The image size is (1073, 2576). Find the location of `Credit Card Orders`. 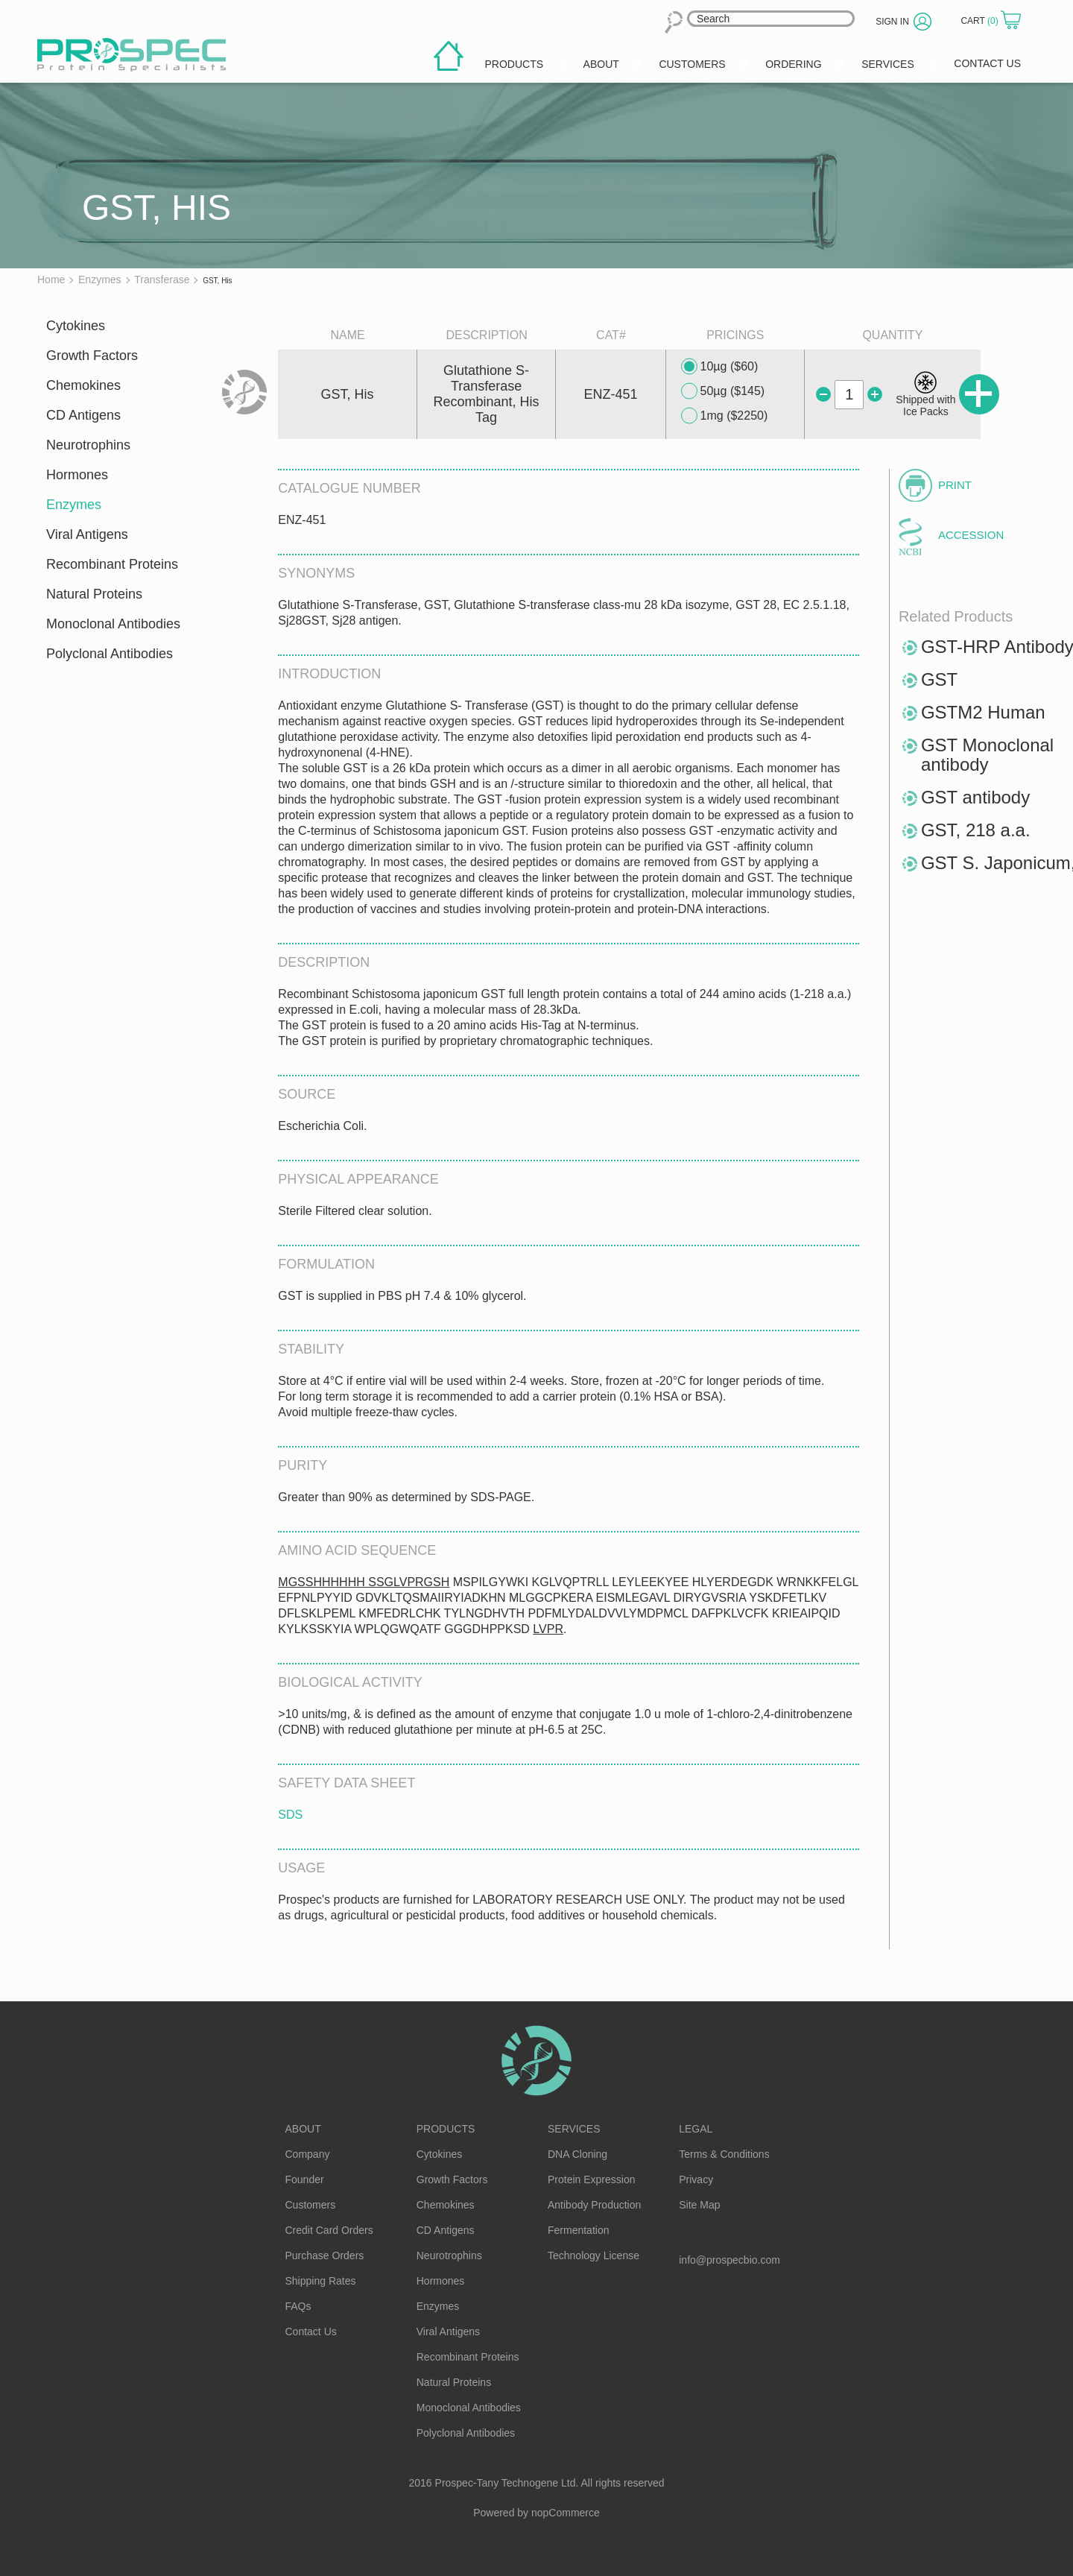

Credit Card Orders is located at coordinates (329, 2230).